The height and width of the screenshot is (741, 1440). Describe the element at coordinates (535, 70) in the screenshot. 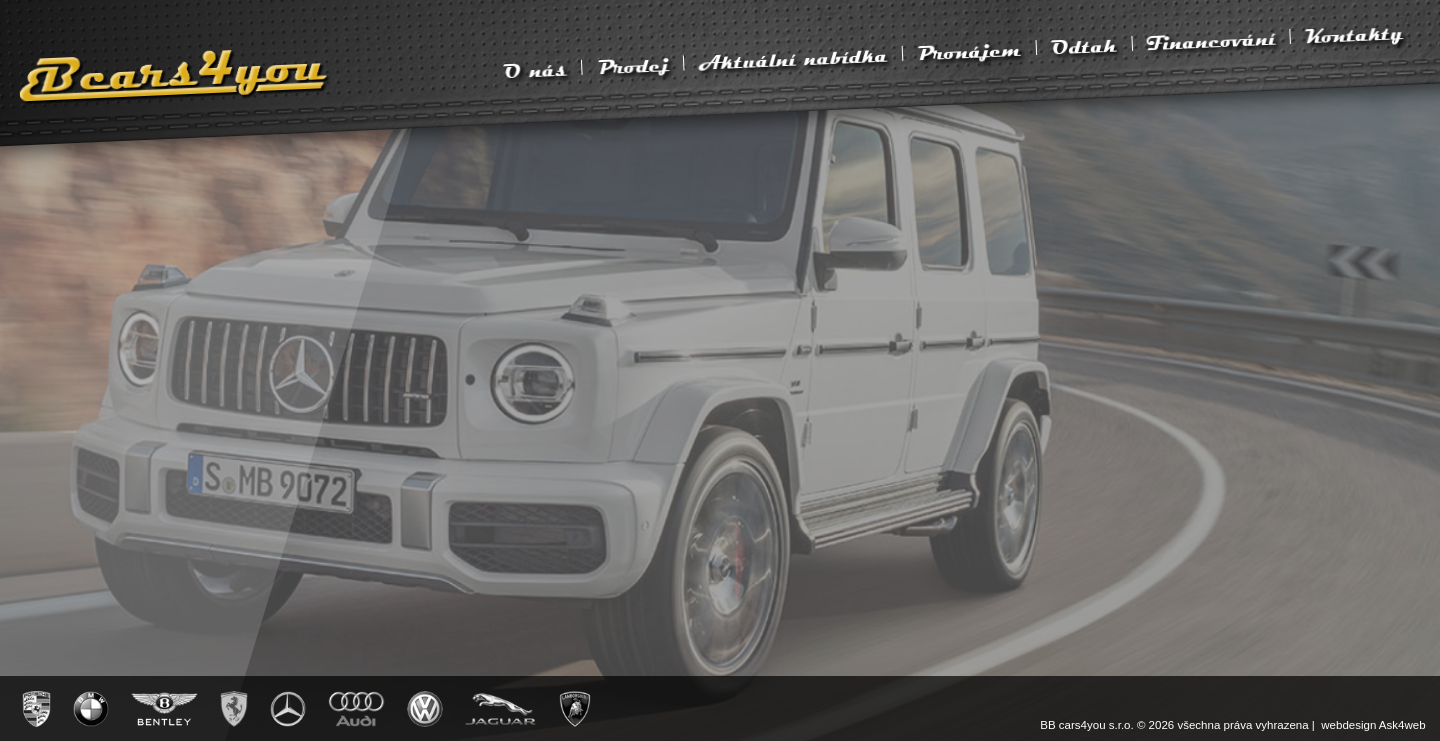

I see `O nás` at that location.